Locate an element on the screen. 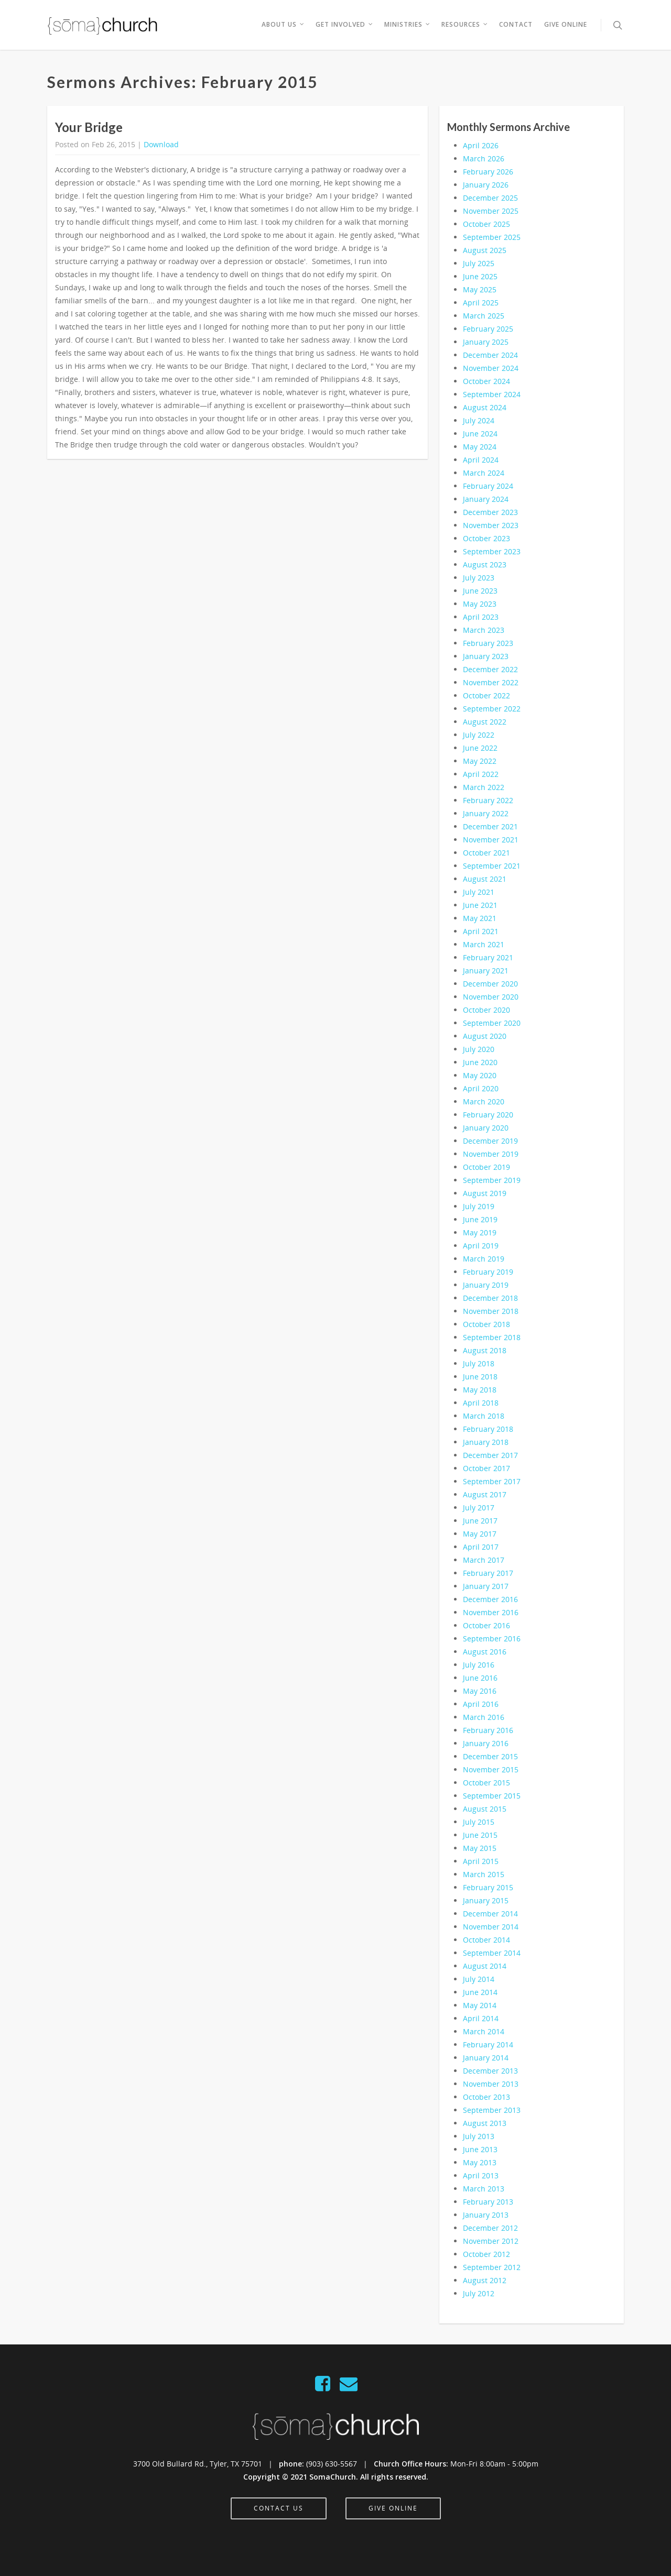 Image resolution: width=671 pixels, height=2576 pixels. November 2016 is located at coordinates (490, 1612).